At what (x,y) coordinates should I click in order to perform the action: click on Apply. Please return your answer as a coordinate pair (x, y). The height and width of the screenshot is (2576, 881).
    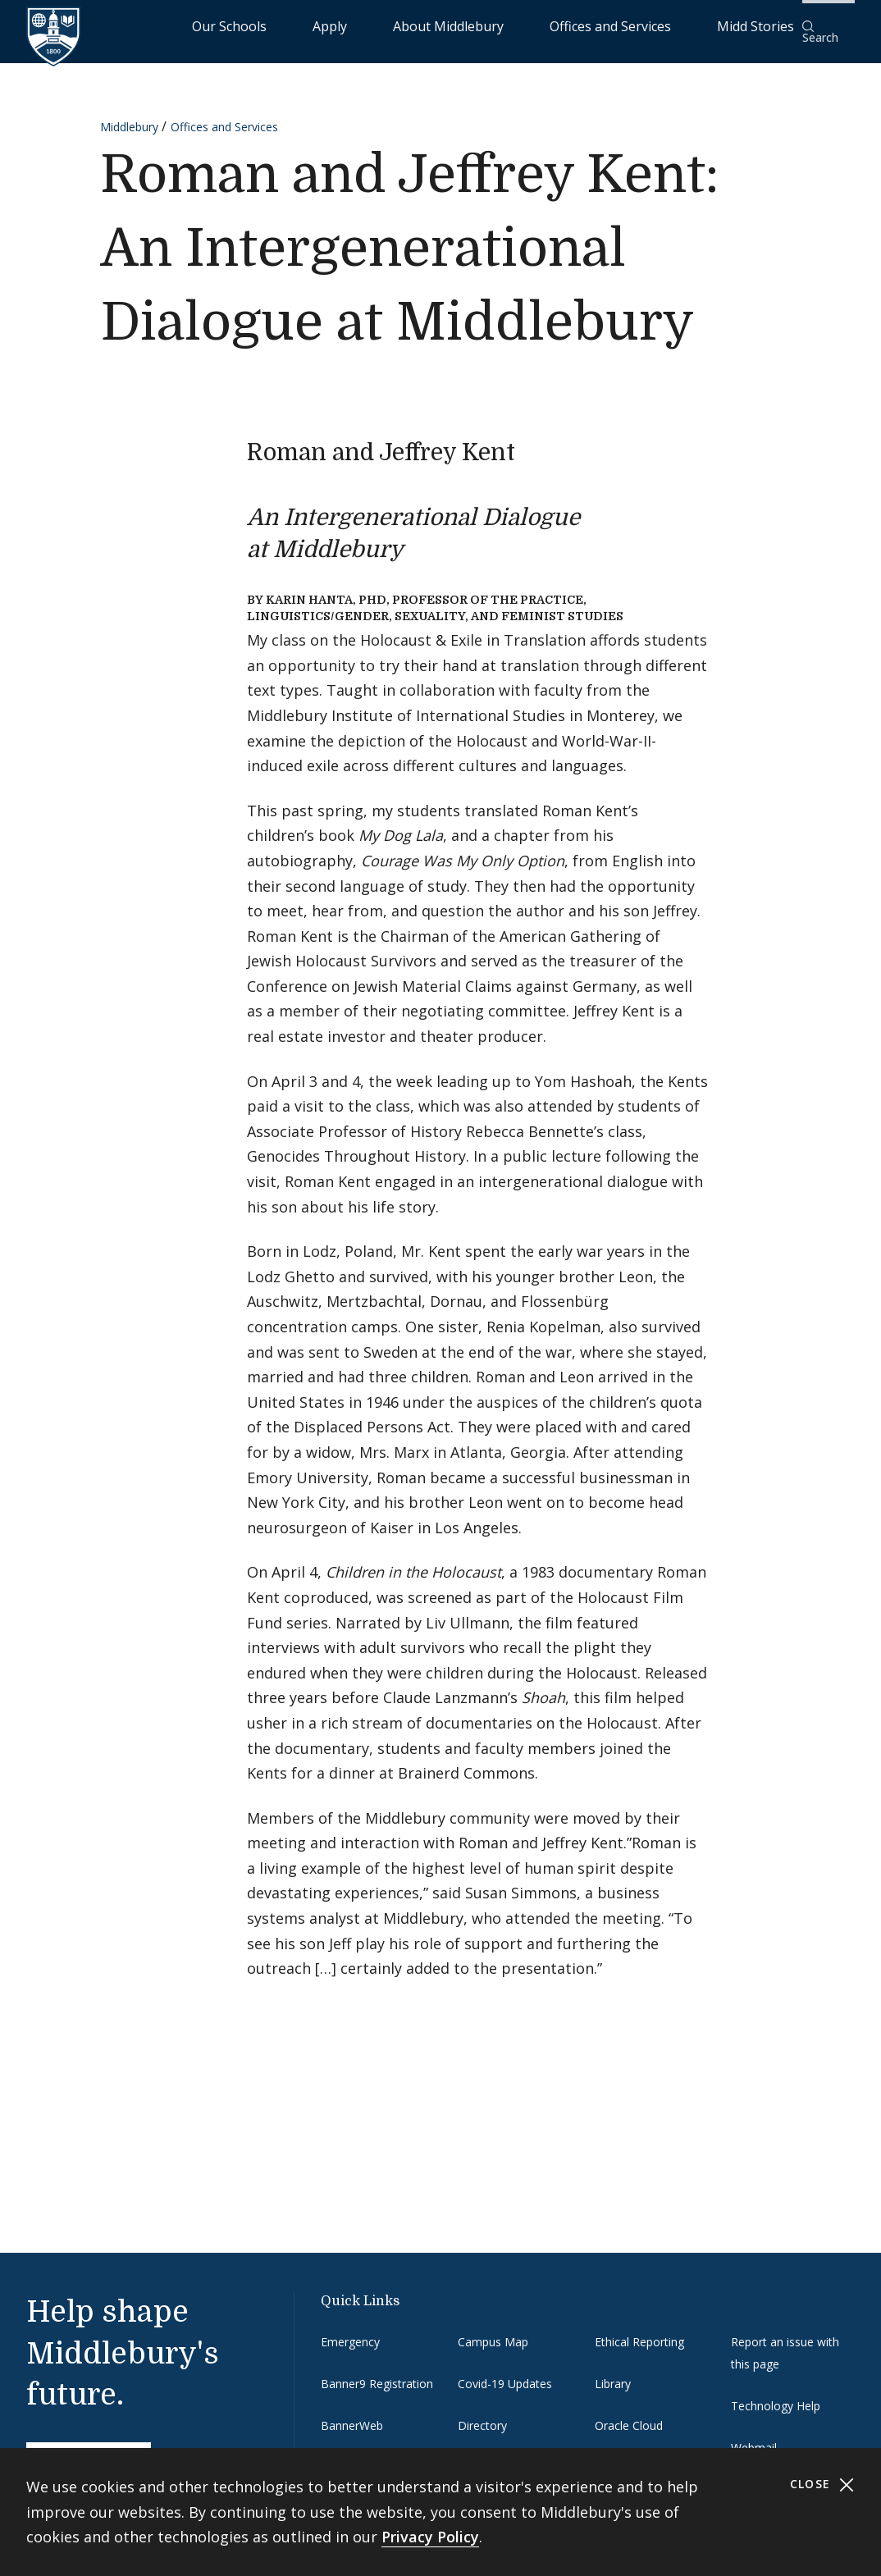
    Looking at the image, I should click on (438, 25).